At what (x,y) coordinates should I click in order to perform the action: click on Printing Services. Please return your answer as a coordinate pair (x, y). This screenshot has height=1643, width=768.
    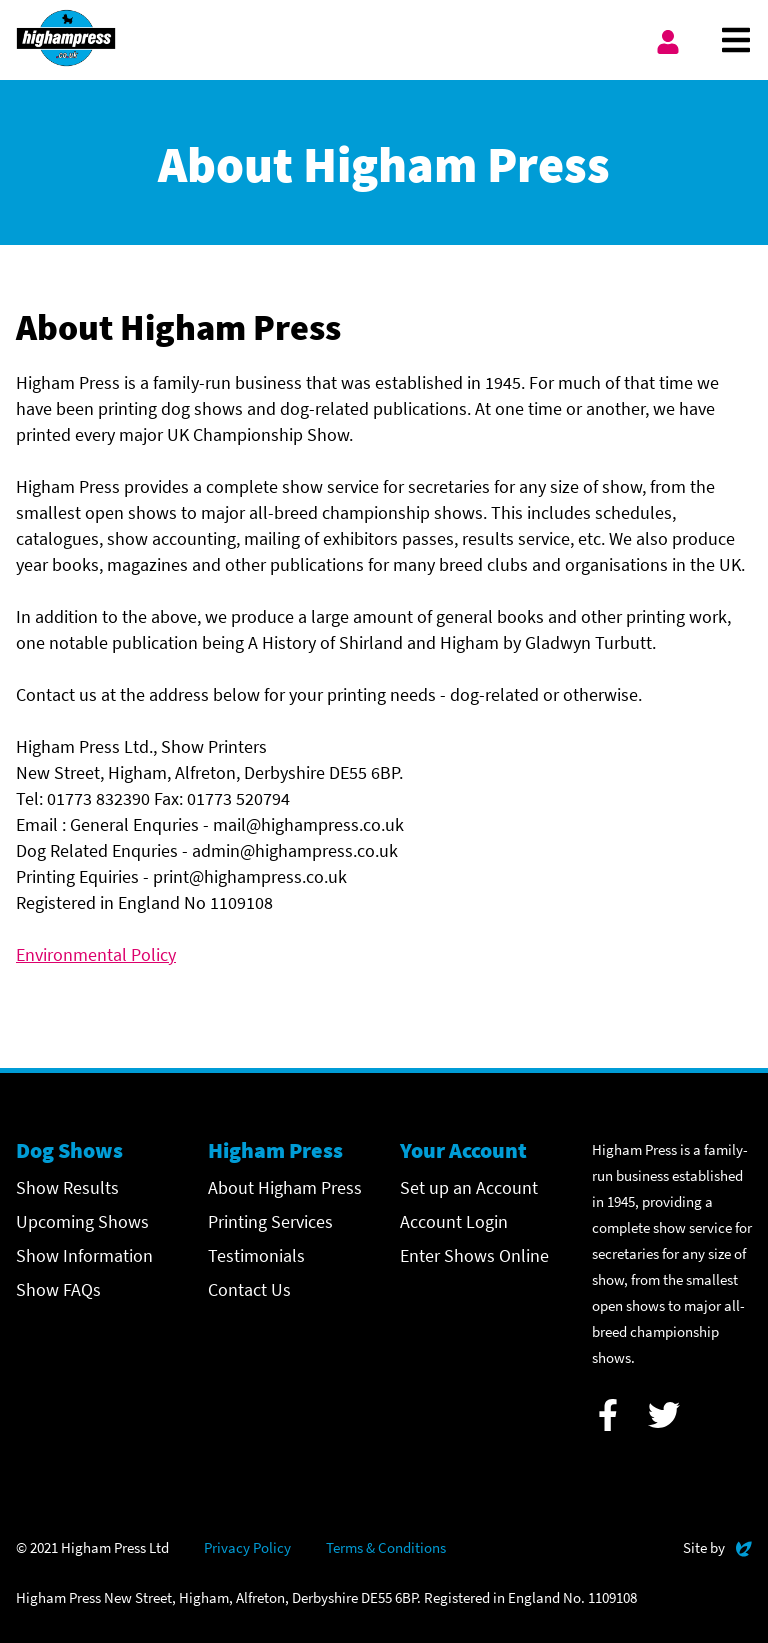
    Looking at the image, I should click on (270, 1221).